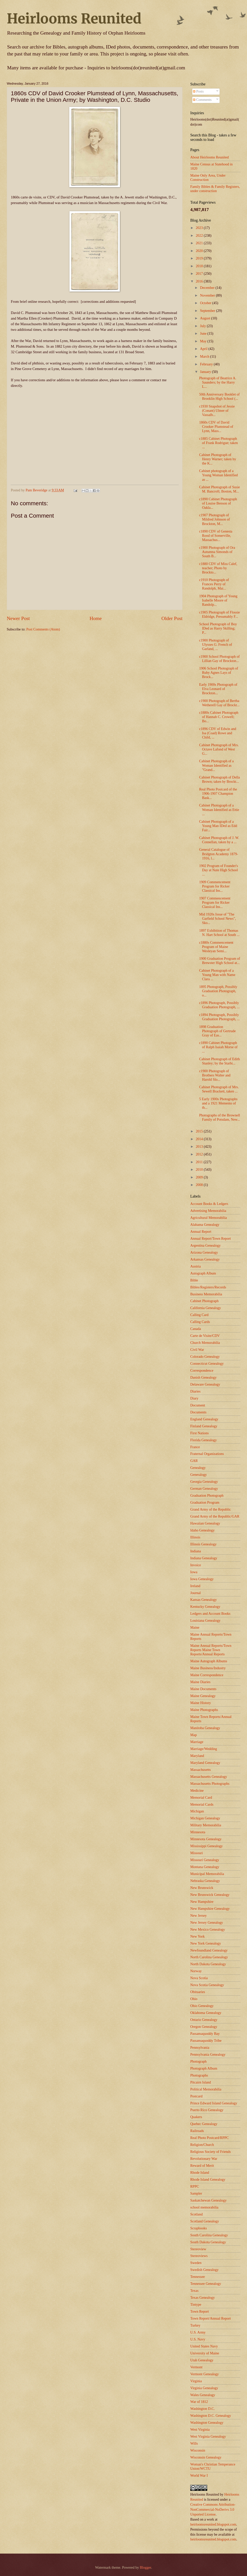  Describe the element at coordinates (195, 2304) in the screenshot. I see `Tintype` at that location.